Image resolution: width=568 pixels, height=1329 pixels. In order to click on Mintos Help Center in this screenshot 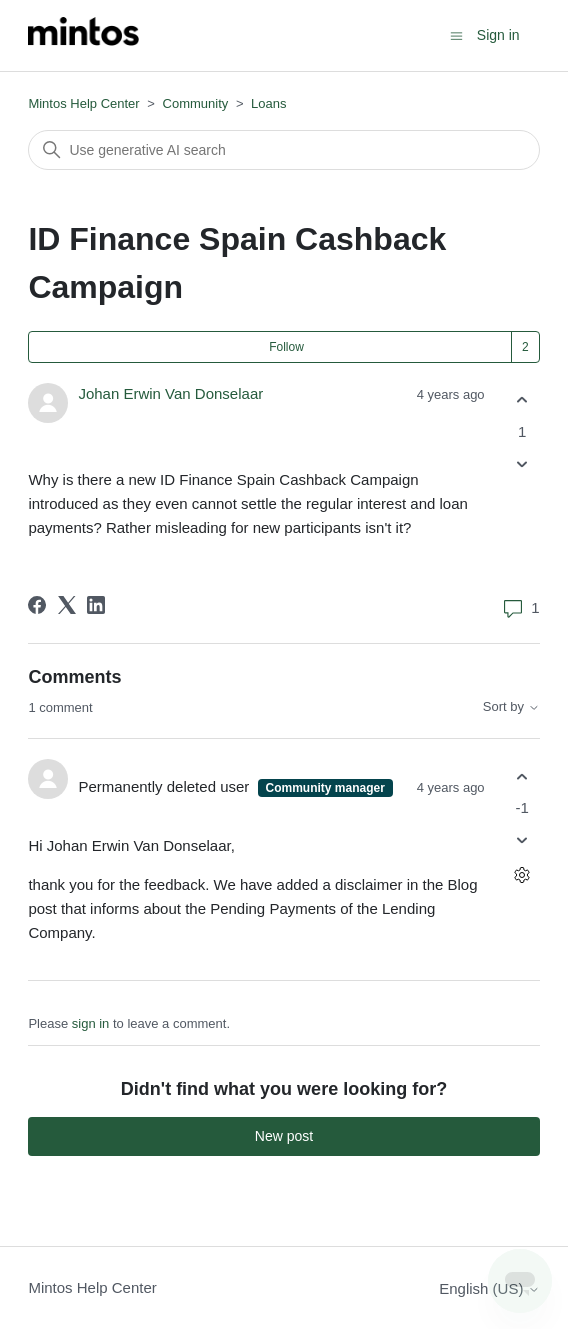, I will do `click(83, 103)`.